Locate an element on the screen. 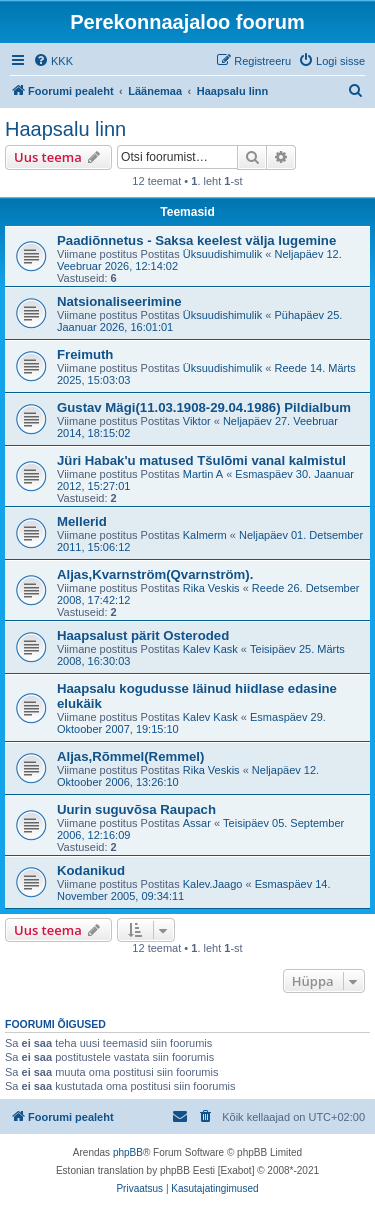  [menuitem] is located at coordinates (53, 61).